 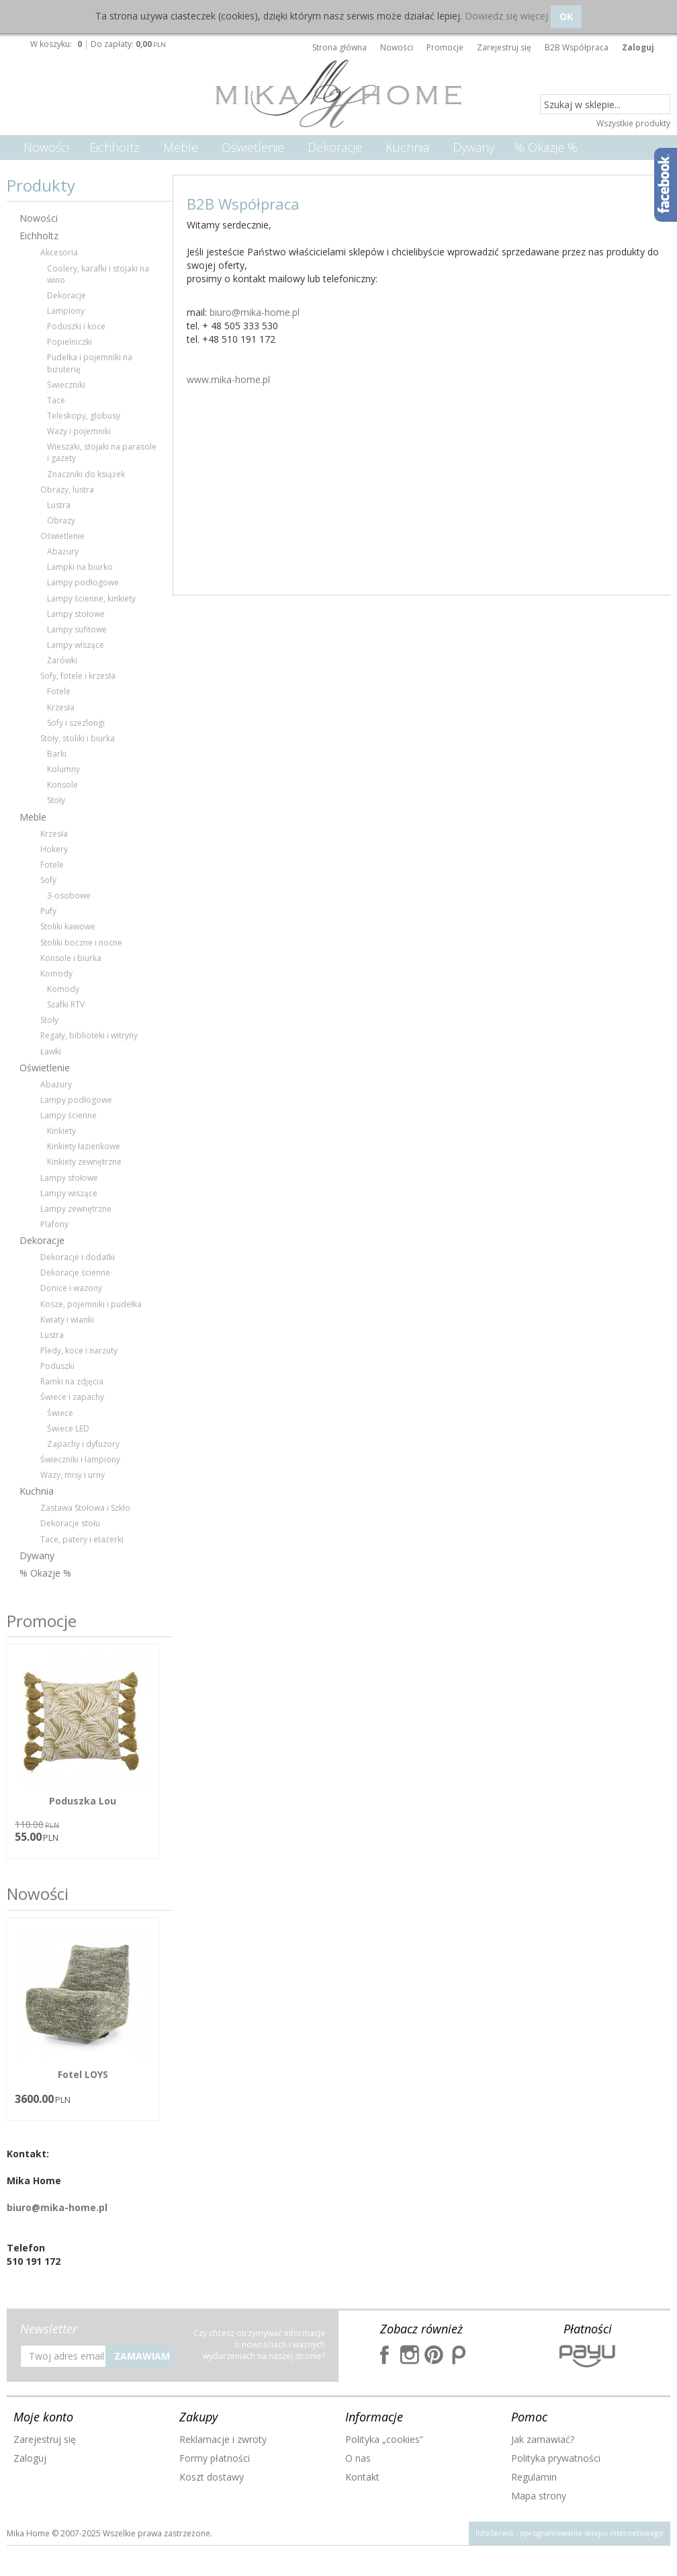 What do you see at coordinates (86, 474) in the screenshot?
I see `Znaczniki do książek` at bounding box center [86, 474].